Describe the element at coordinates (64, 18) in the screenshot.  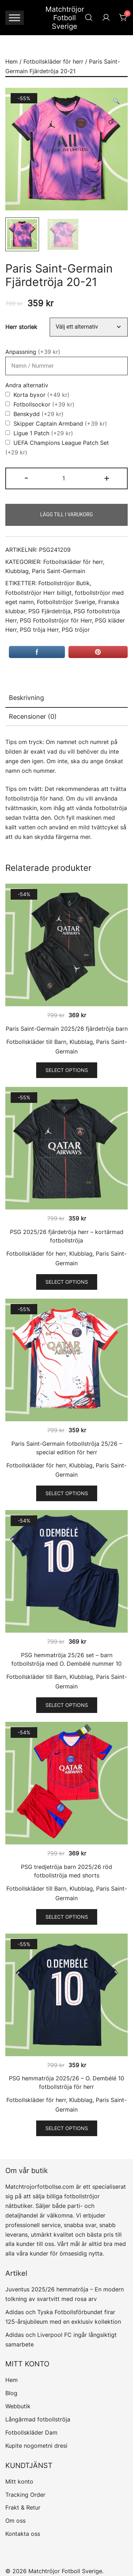
I see `Matchtröjor Fotboll Sverige` at that location.